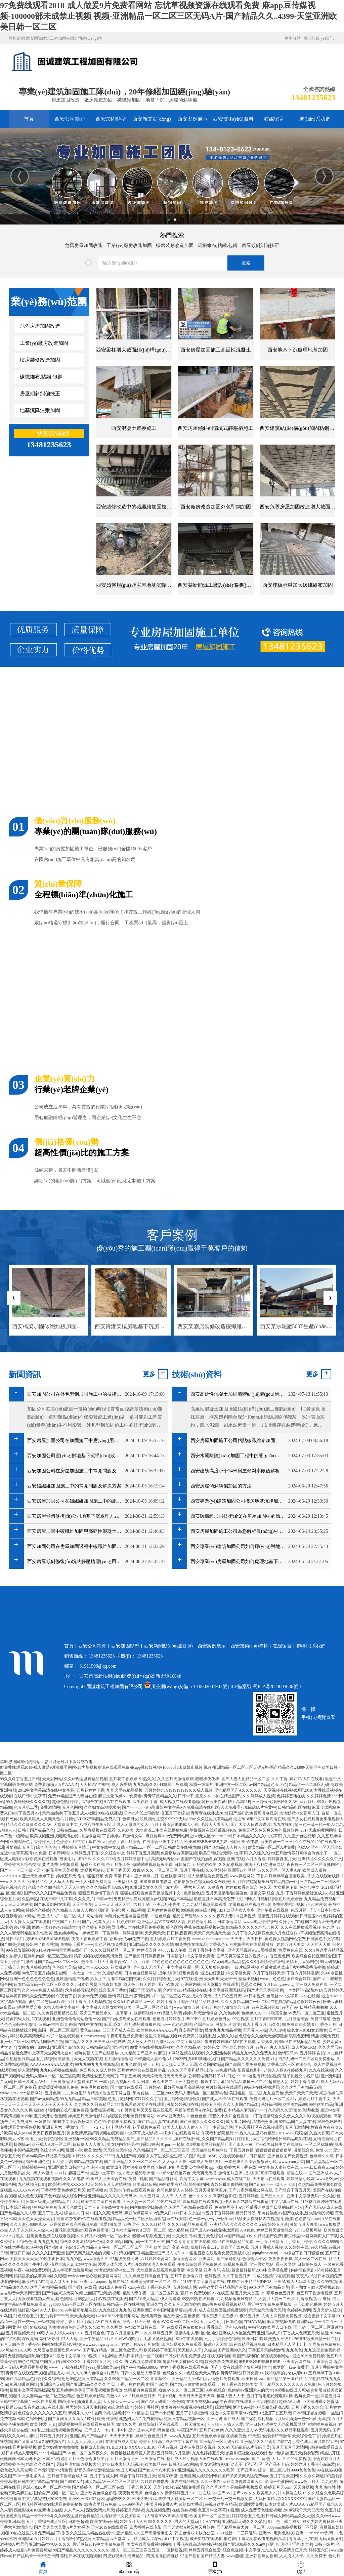  Describe the element at coordinates (114, 2270) in the screenshot. I see `大地资源影视中文二页` at that location.